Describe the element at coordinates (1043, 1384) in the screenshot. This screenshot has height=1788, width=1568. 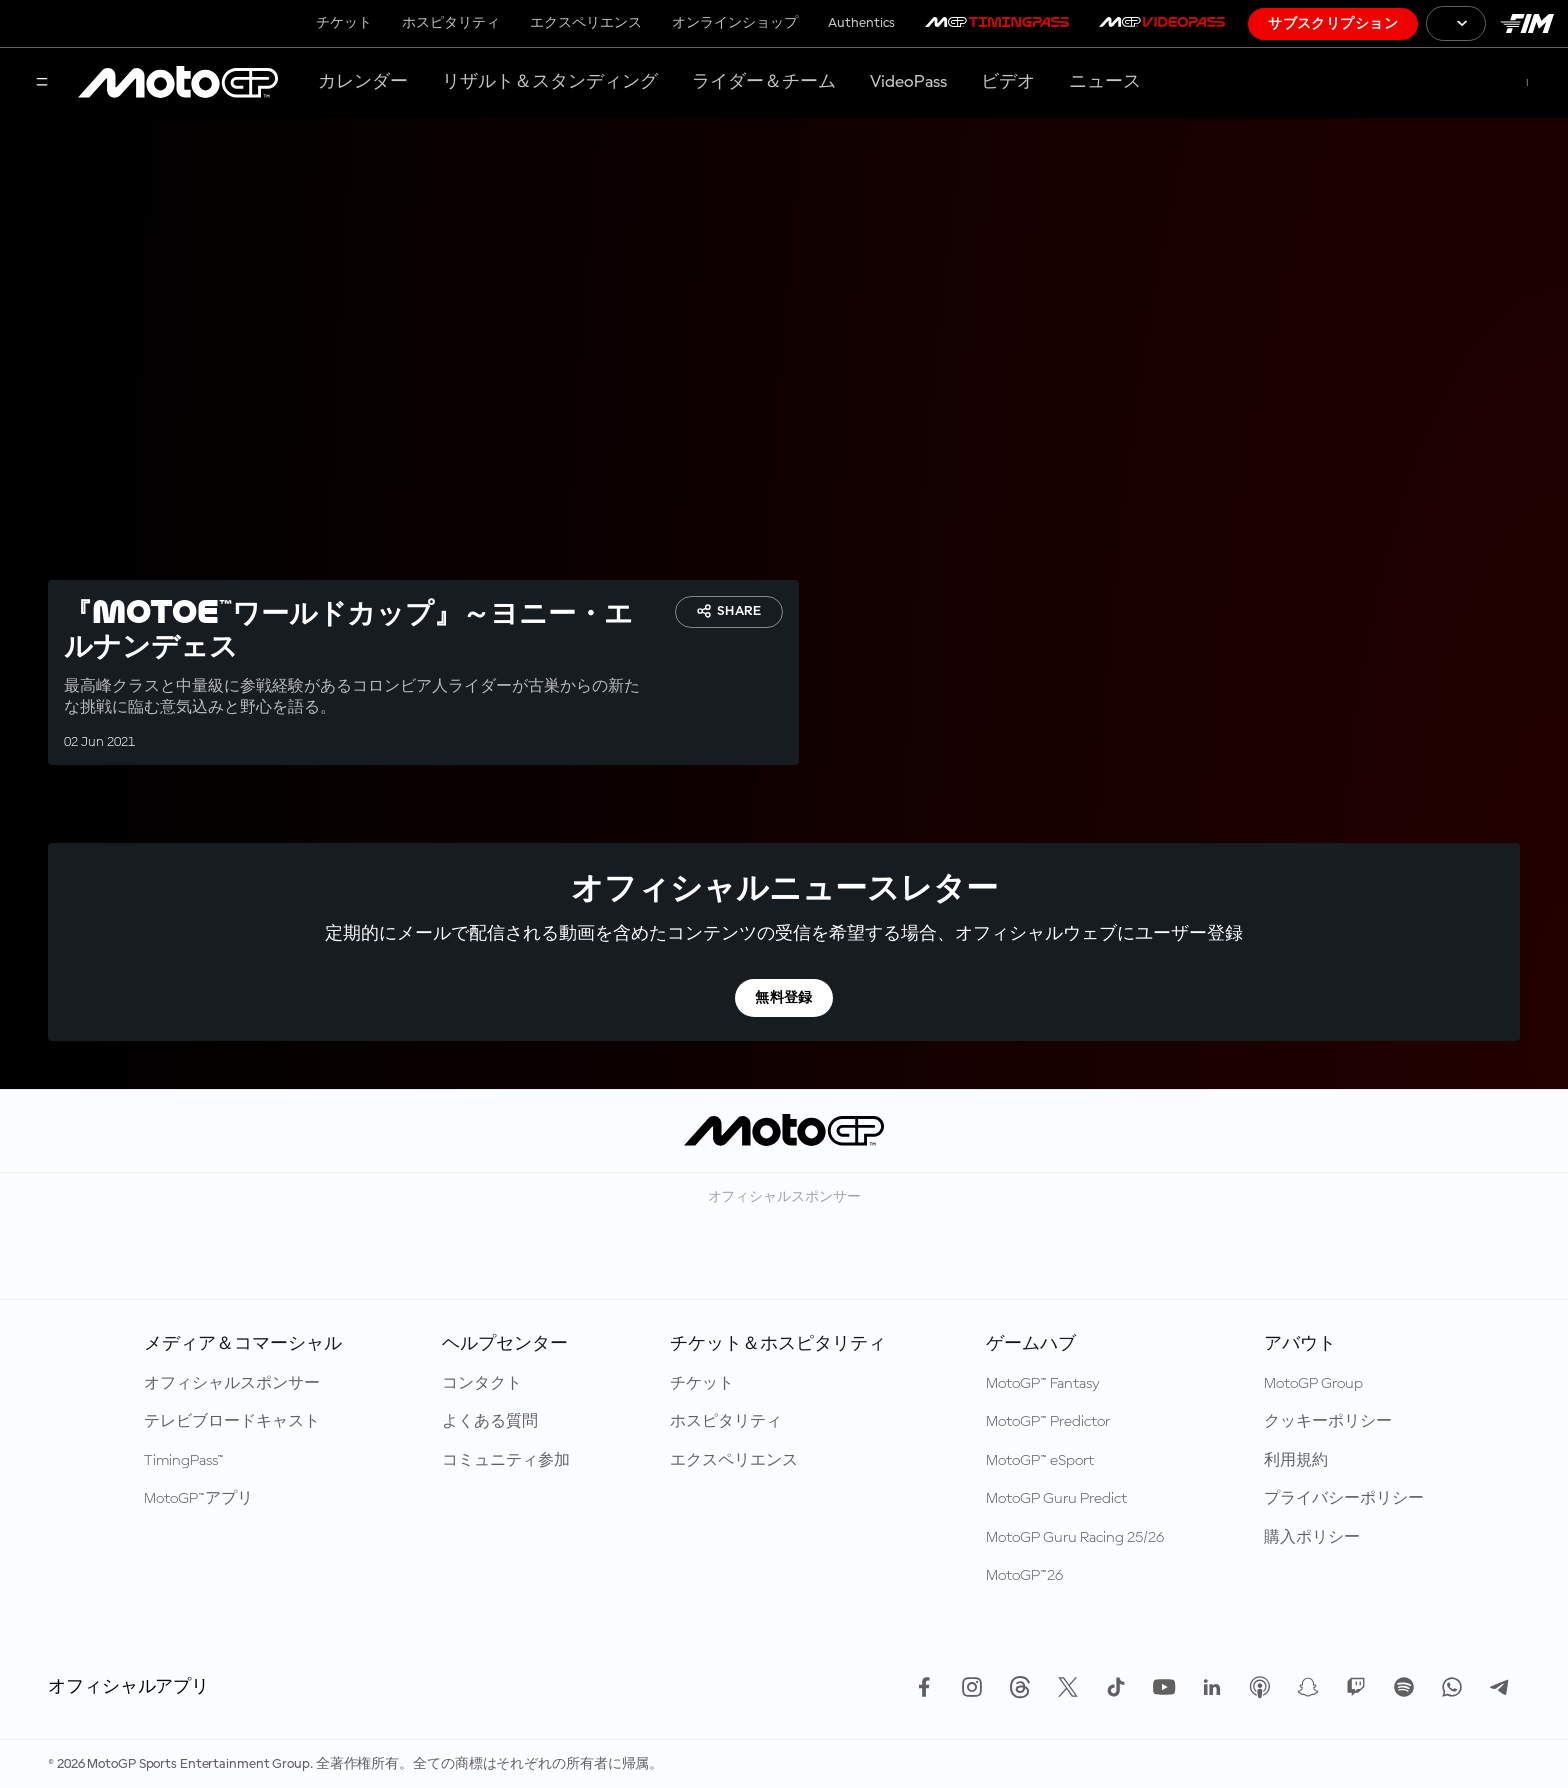
I see `MotoGP™ Fantasy` at that location.